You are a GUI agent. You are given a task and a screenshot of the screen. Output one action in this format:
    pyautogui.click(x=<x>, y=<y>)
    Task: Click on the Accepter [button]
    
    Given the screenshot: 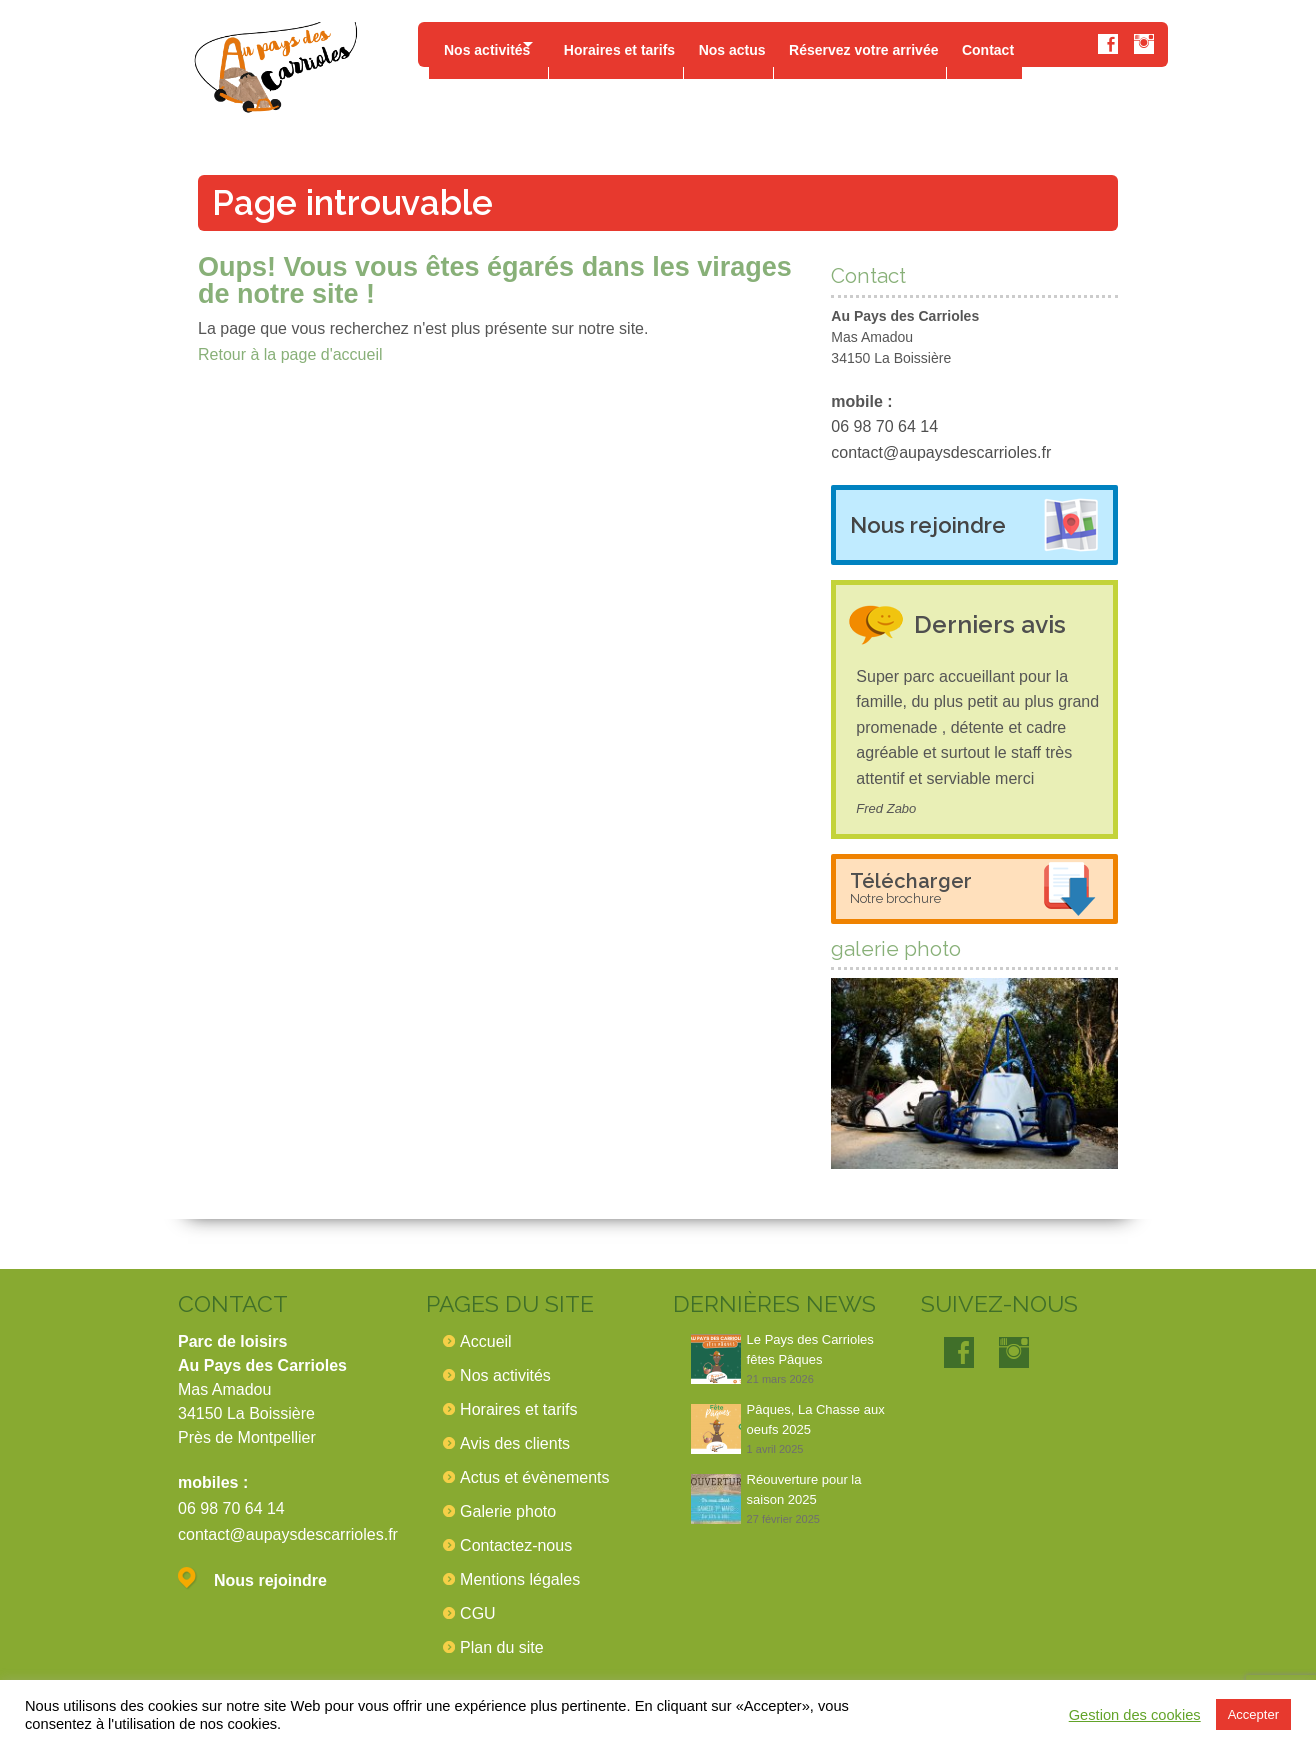 What is the action you would take?
    pyautogui.click(x=1253, y=1714)
    